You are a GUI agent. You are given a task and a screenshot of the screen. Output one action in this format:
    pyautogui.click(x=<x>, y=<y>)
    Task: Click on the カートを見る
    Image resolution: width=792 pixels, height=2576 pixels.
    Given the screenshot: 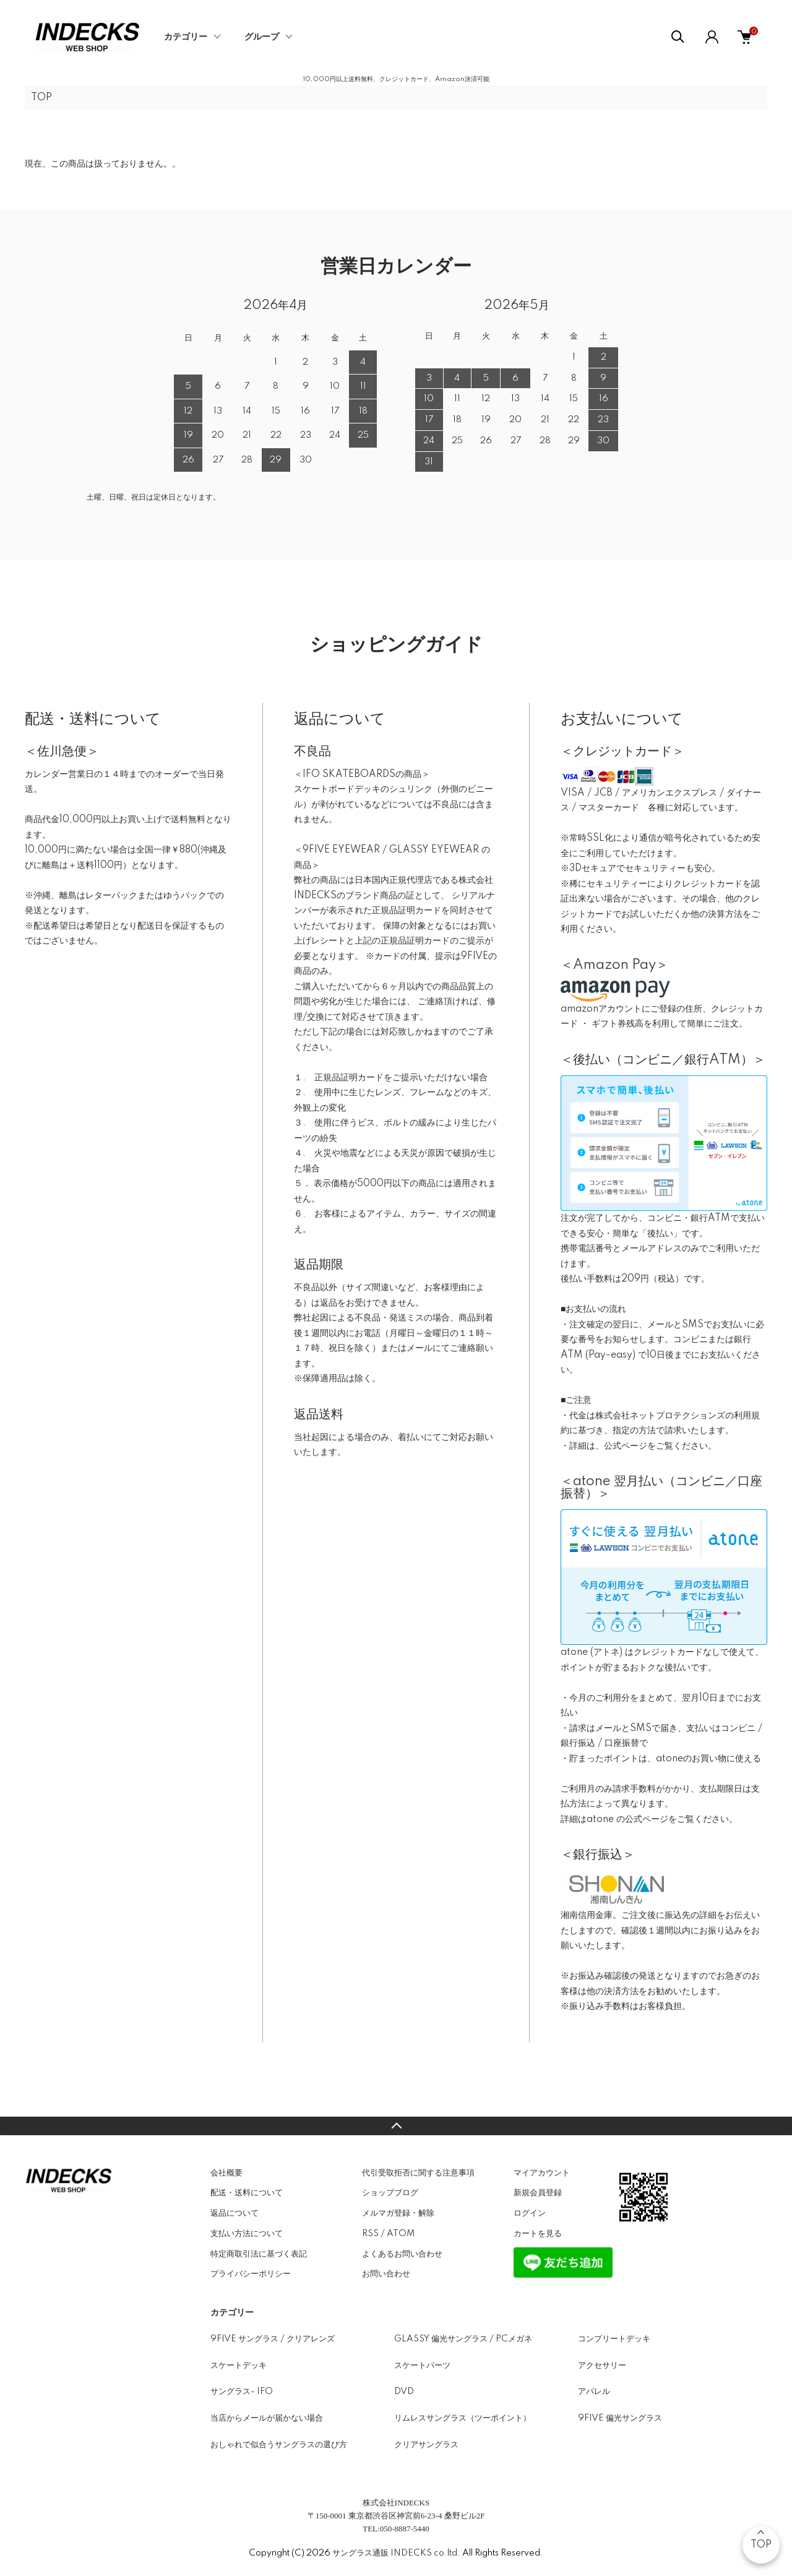 What is the action you would take?
    pyautogui.click(x=538, y=2233)
    